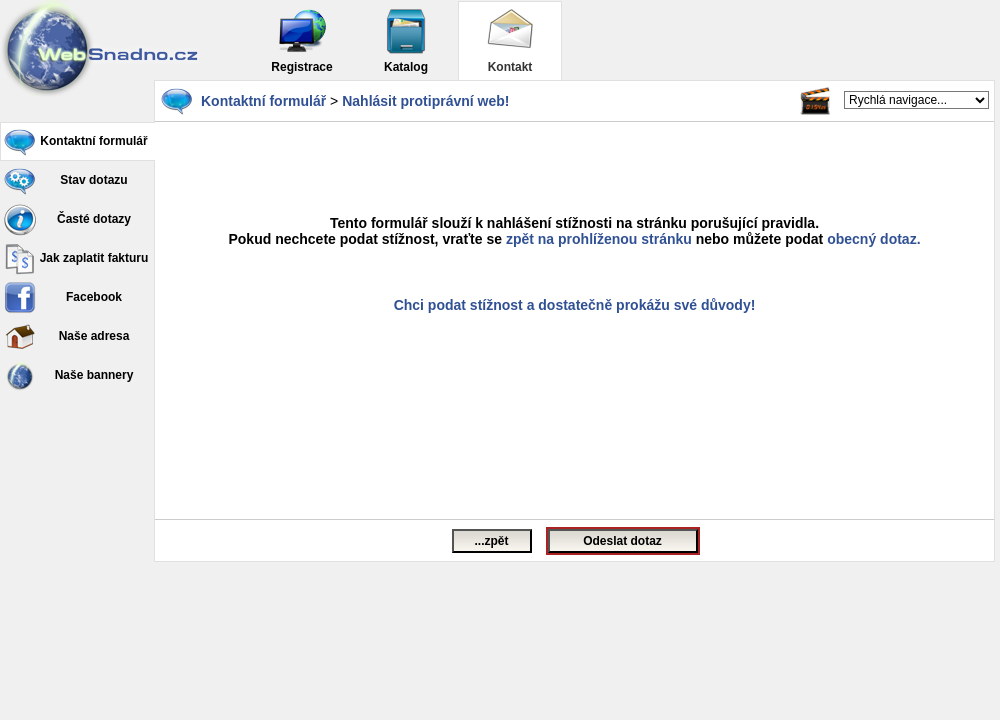 This screenshot has width=1000, height=720. Describe the element at coordinates (67, 220) in the screenshot. I see `Časté dotazy` at that location.